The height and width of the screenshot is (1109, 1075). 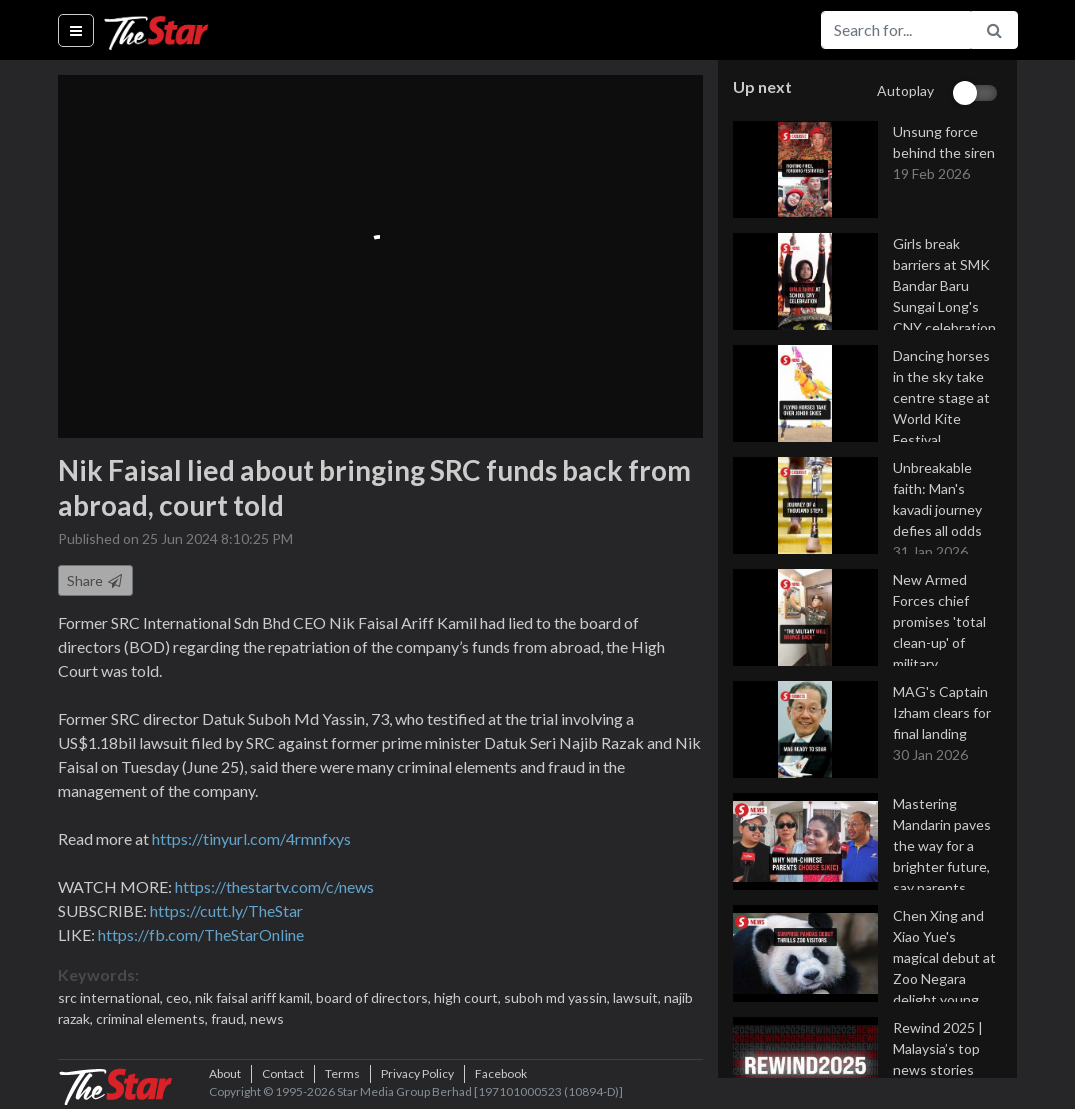 I want to click on [Search for...], so click(x=896, y=30).